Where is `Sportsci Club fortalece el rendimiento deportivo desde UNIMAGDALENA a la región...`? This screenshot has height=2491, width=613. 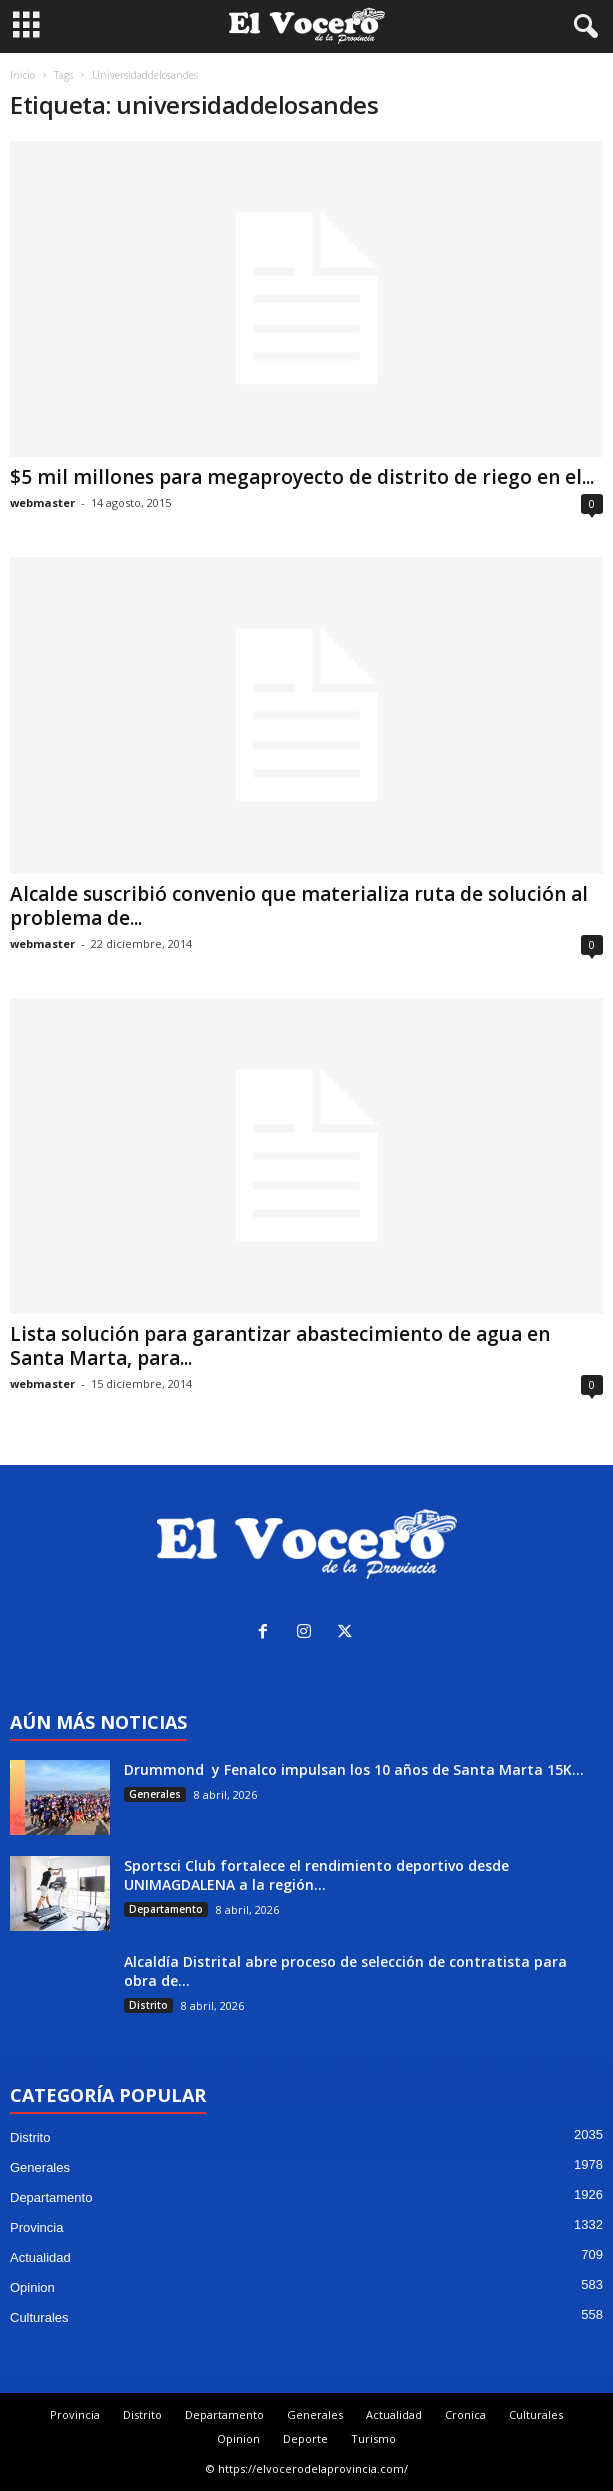 Sportsci Club fortalece el rendimiento deportivo desde UNIMAGDALENA a la región... is located at coordinates (316, 1875).